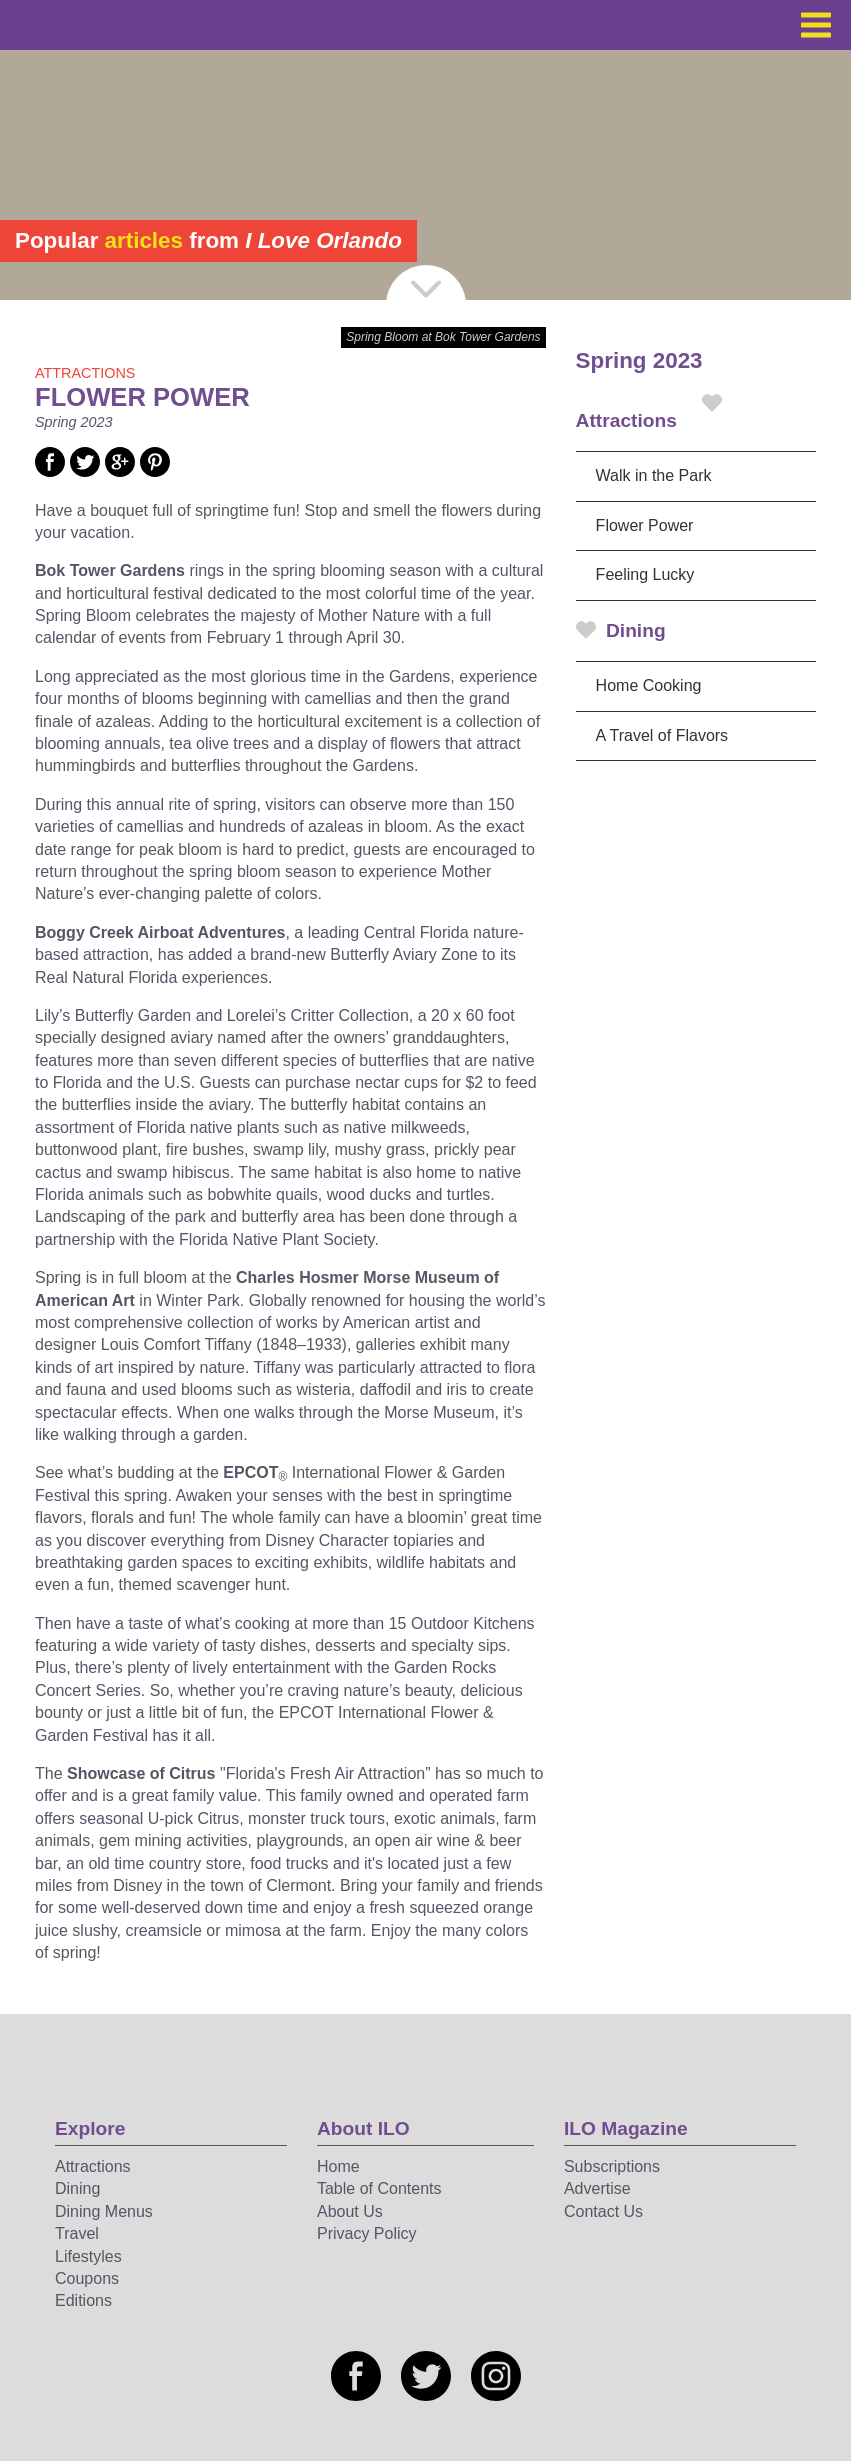 The height and width of the screenshot is (2461, 851). I want to click on Contact Us, so click(603, 2211).